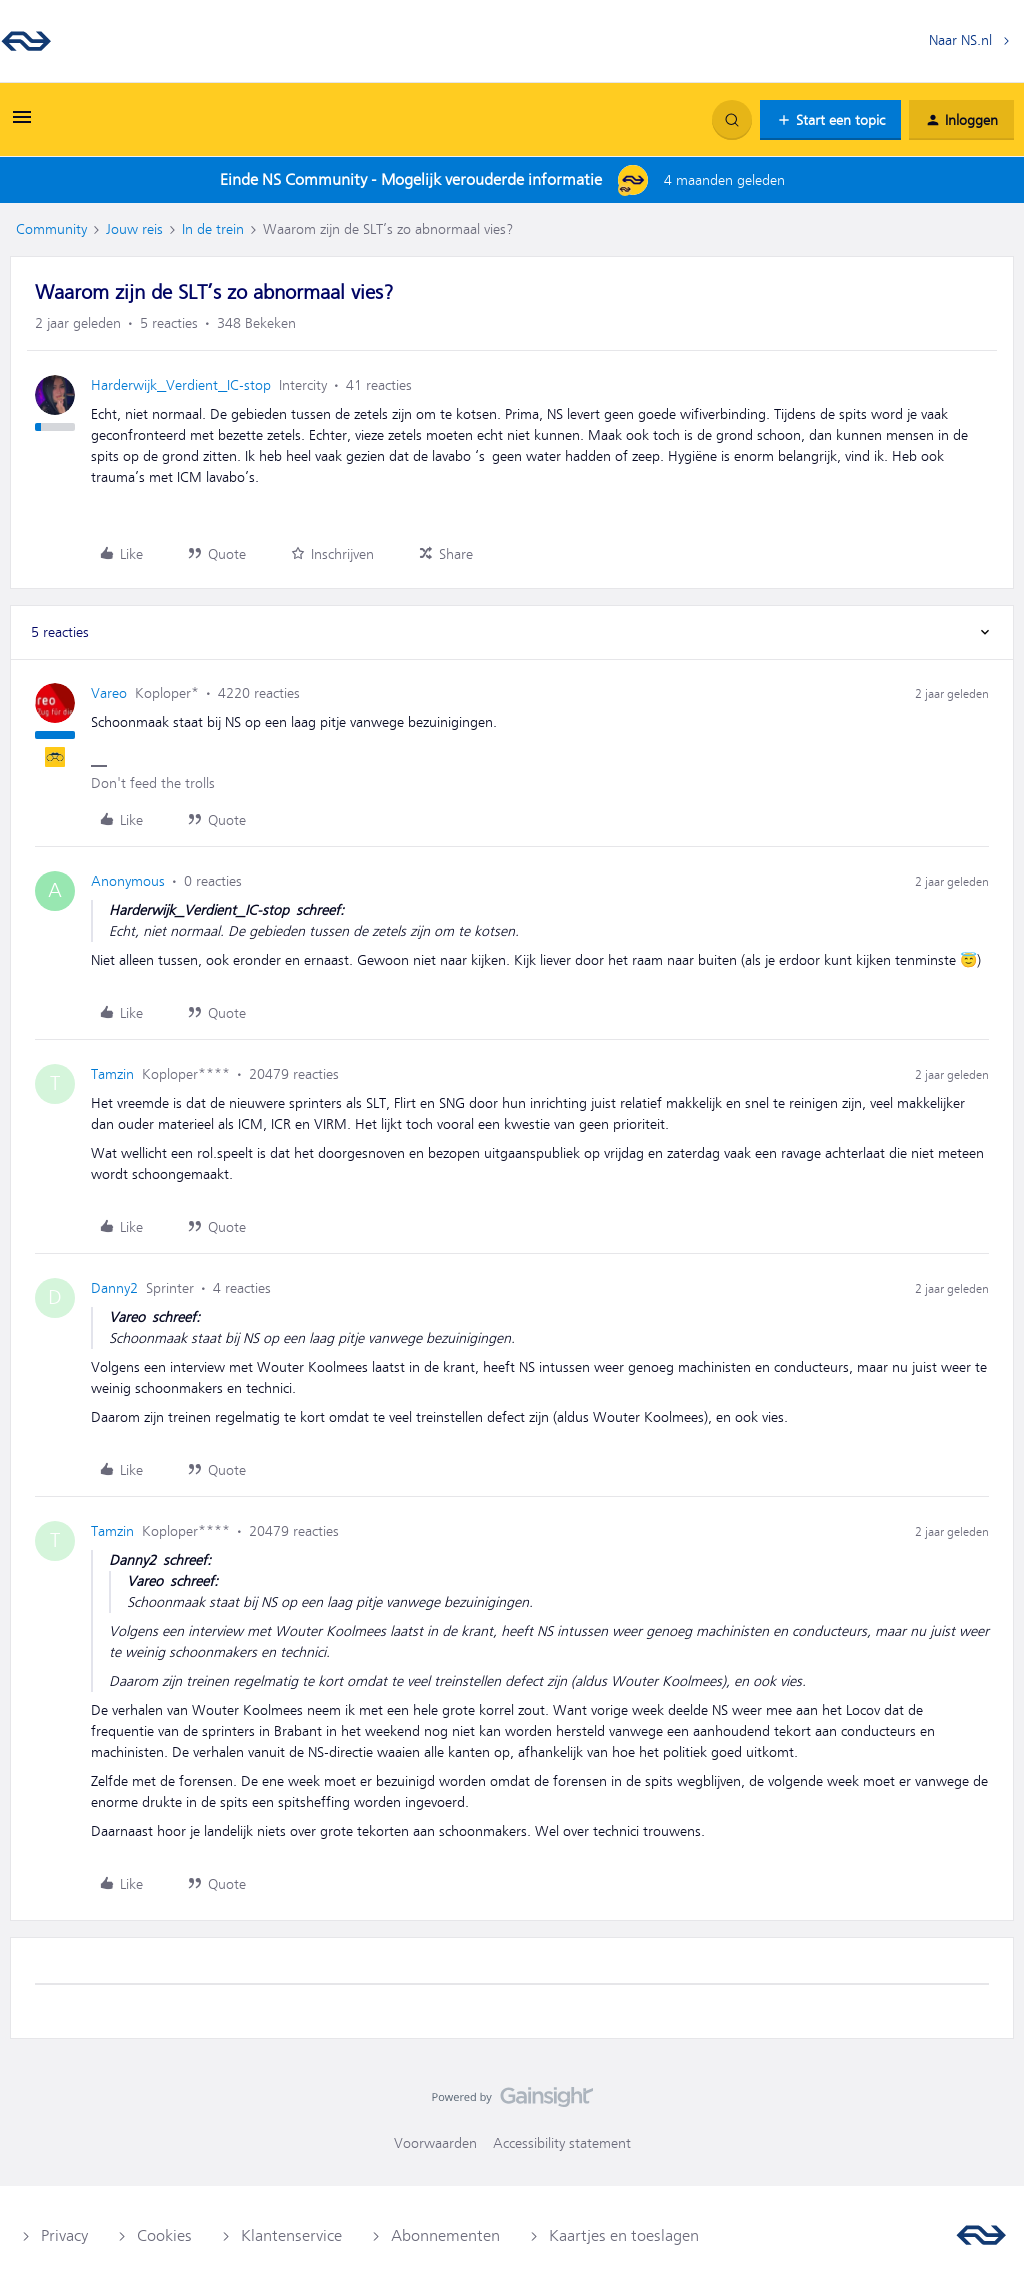  Describe the element at coordinates (114, 1288) in the screenshot. I see `Danny2` at that location.